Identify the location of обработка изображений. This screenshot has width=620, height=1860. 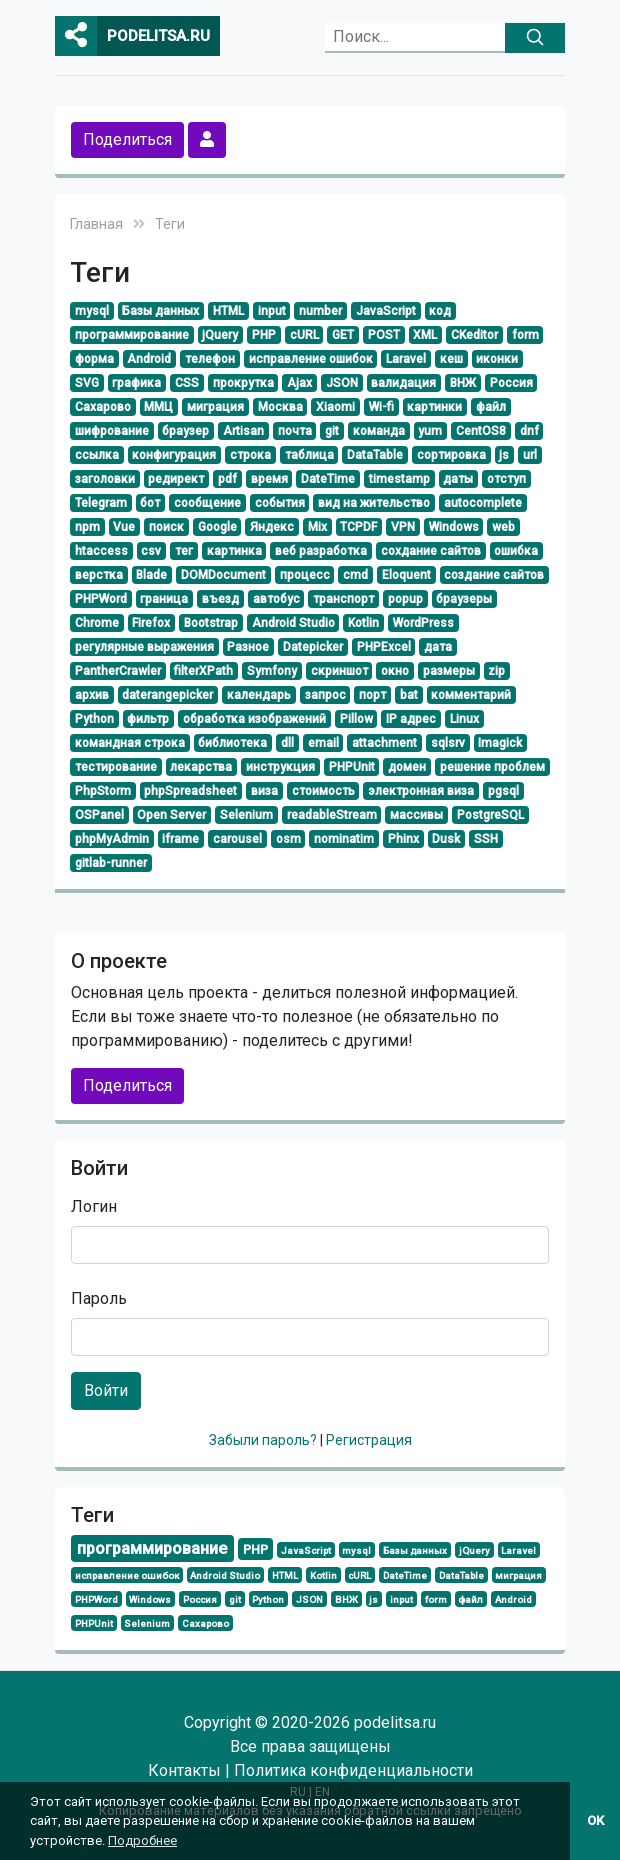
(254, 719).